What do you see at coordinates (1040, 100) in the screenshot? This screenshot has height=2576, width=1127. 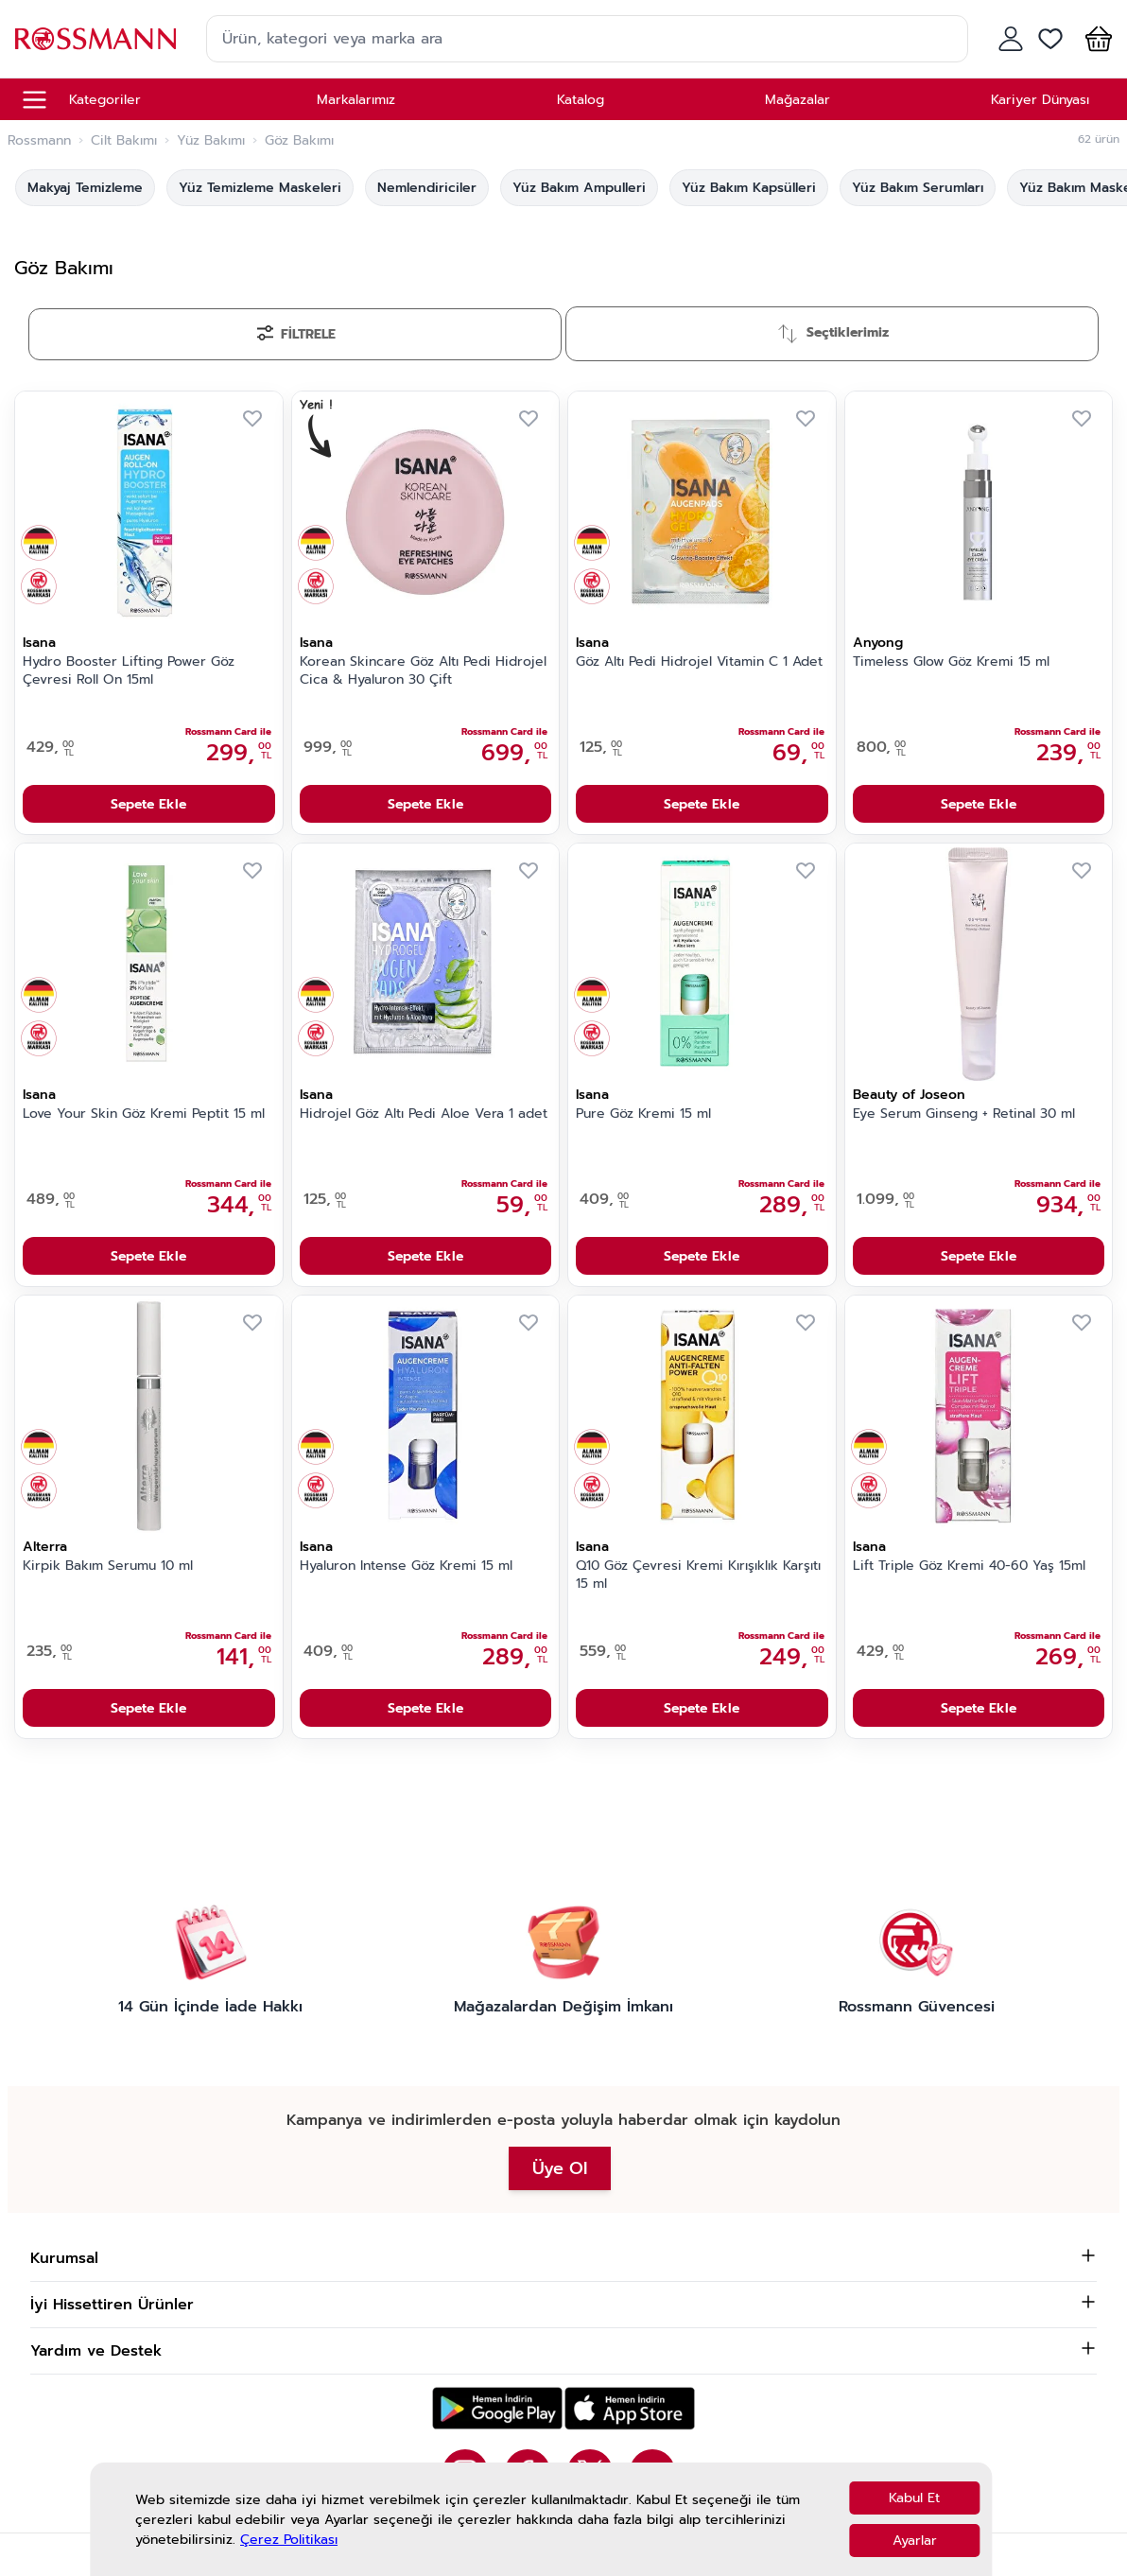 I see `Kariyer Dünyası` at bounding box center [1040, 100].